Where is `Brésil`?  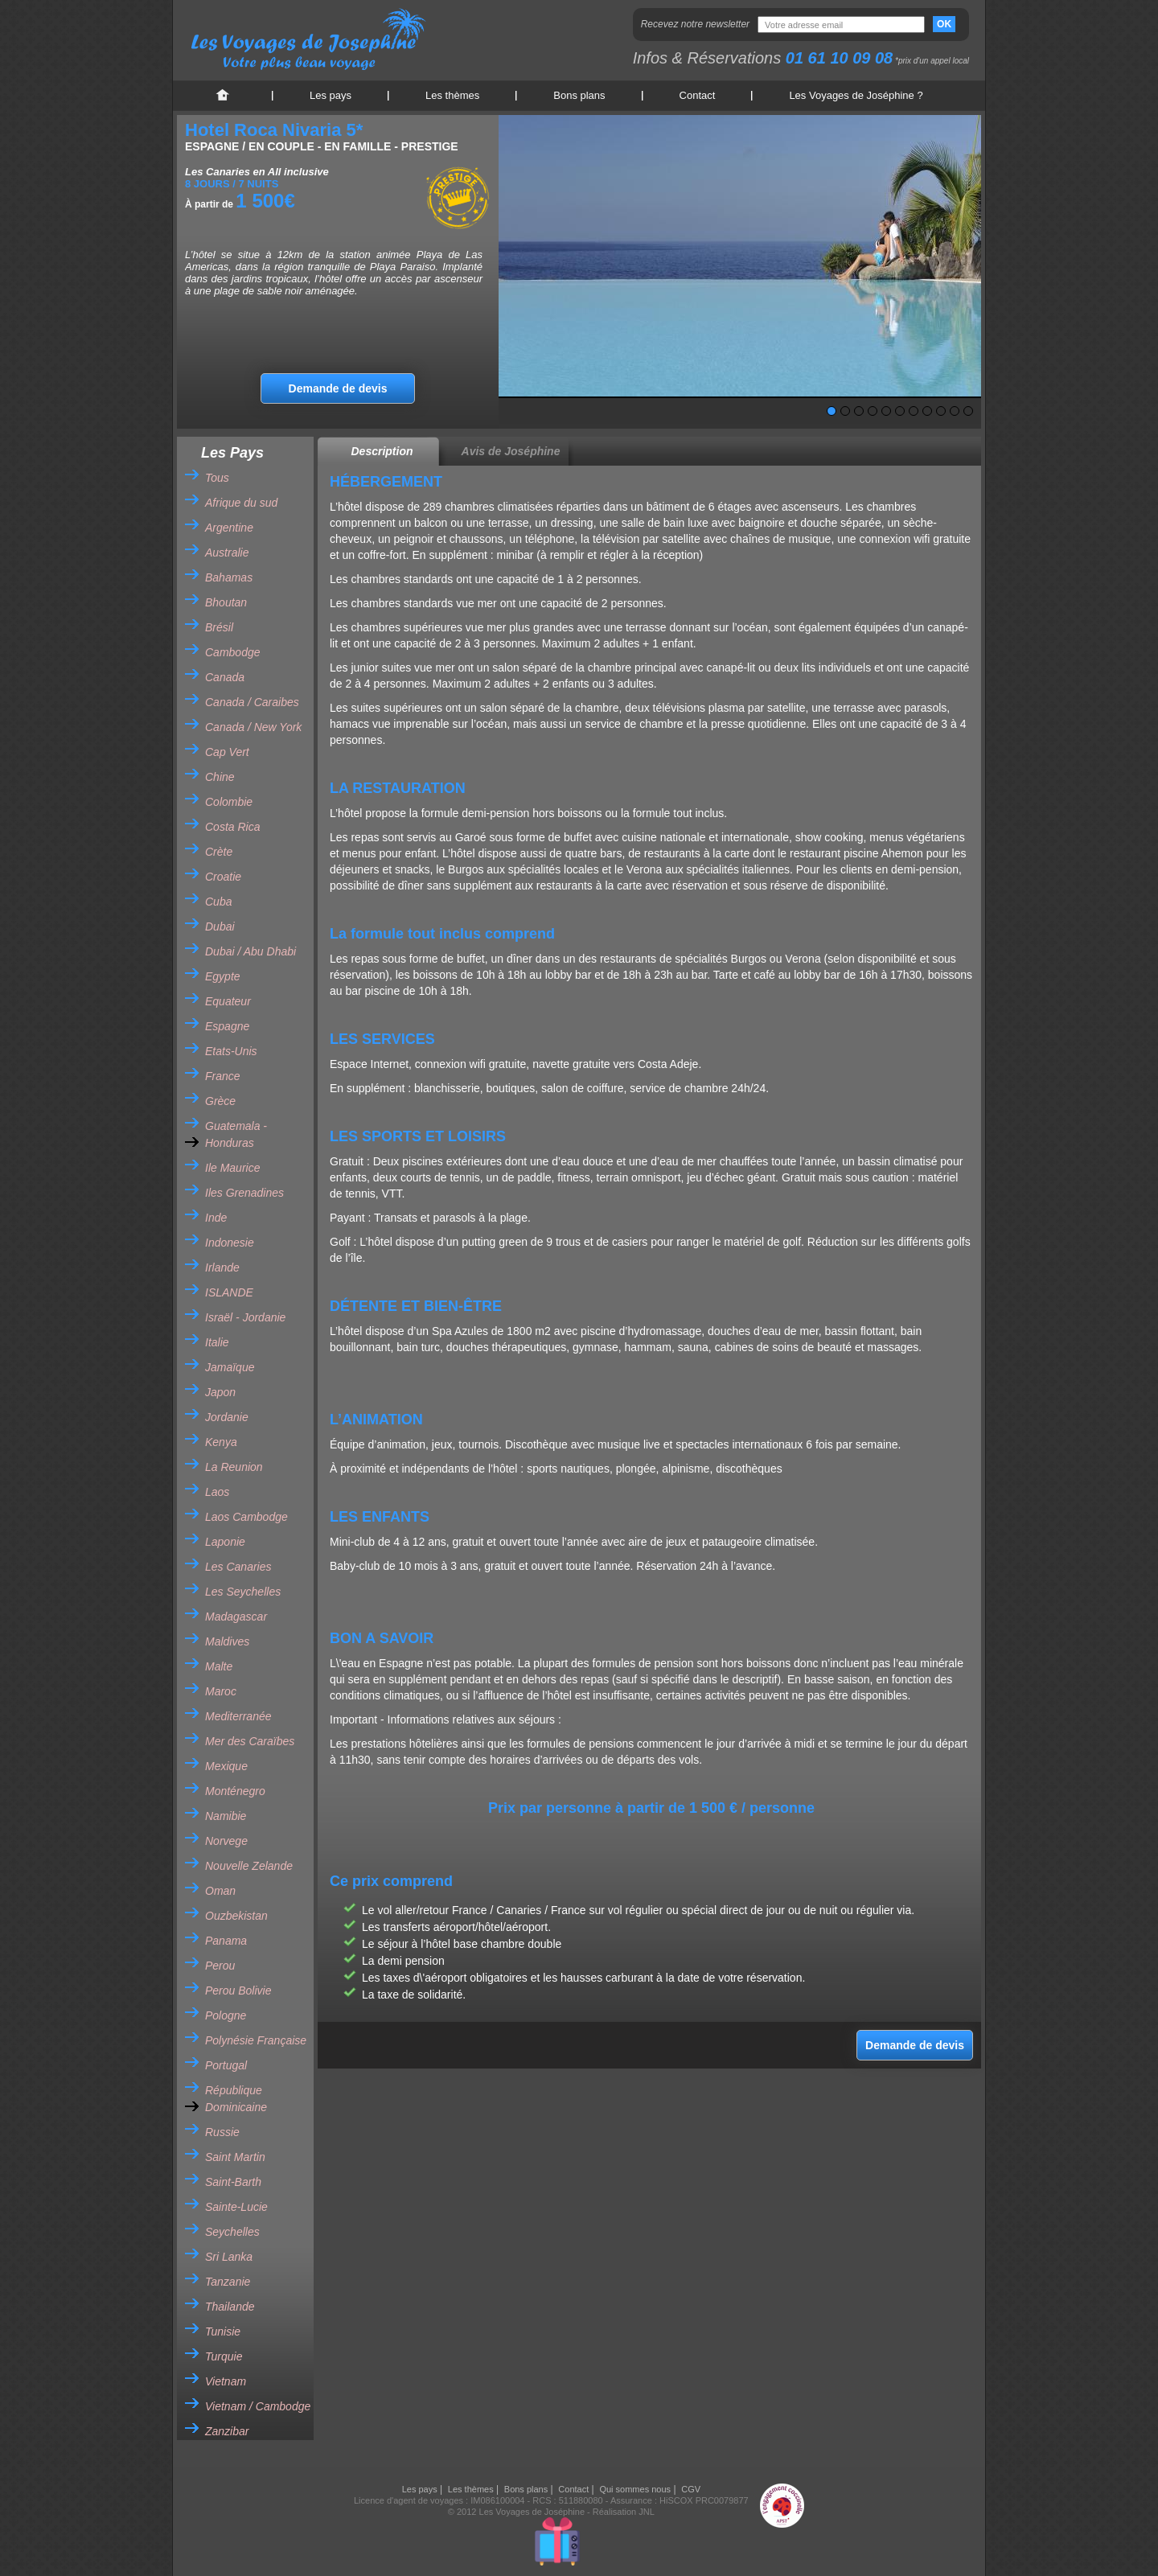 Brésil is located at coordinates (219, 627).